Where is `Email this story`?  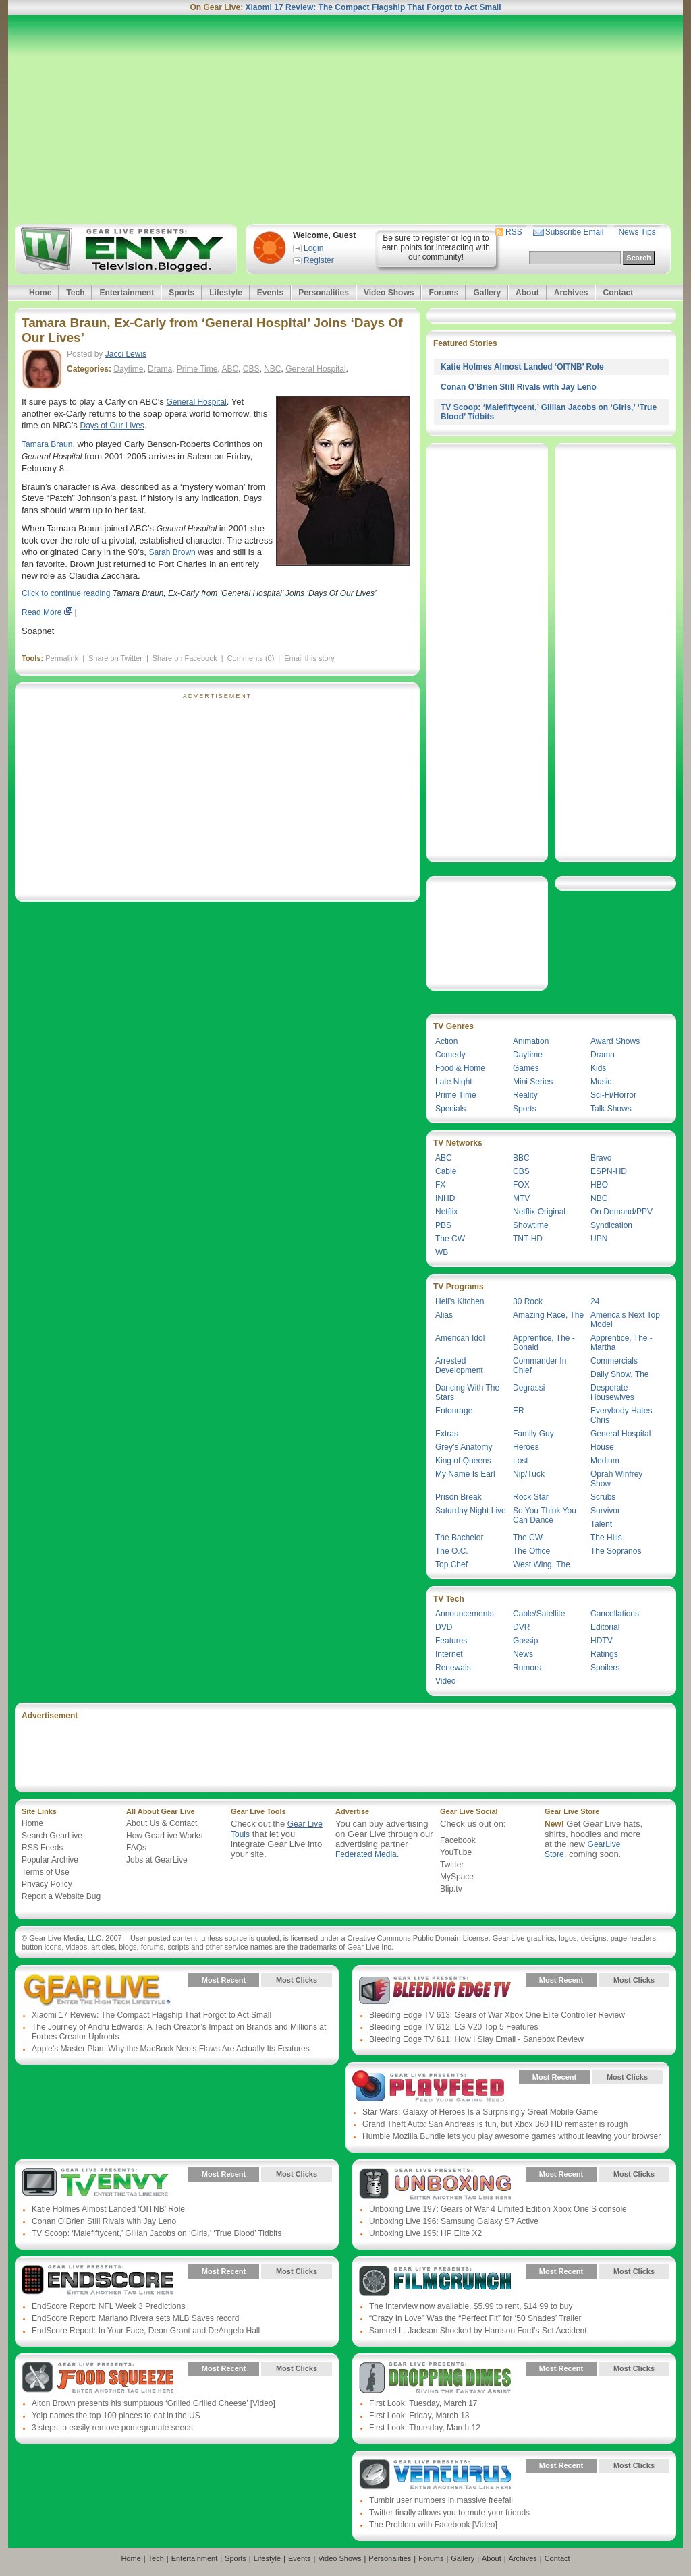
Email this story is located at coordinates (309, 658).